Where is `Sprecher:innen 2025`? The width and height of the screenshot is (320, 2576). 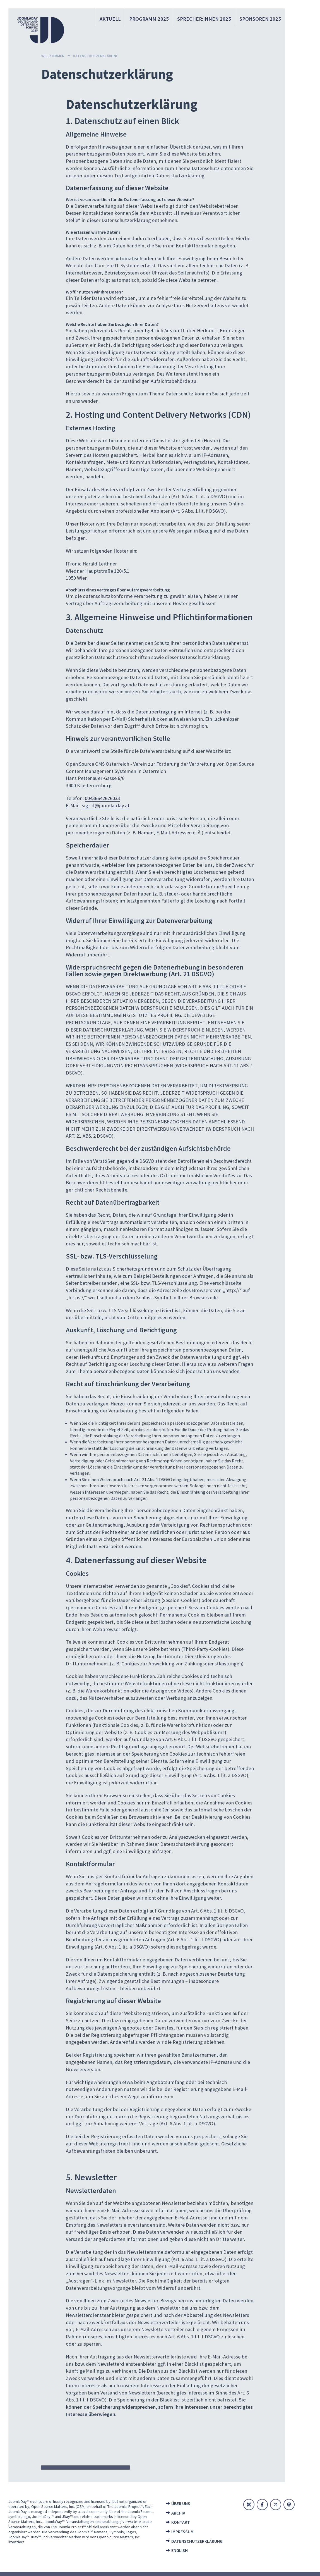
Sprecher:innen 2025 is located at coordinates (206, 19).